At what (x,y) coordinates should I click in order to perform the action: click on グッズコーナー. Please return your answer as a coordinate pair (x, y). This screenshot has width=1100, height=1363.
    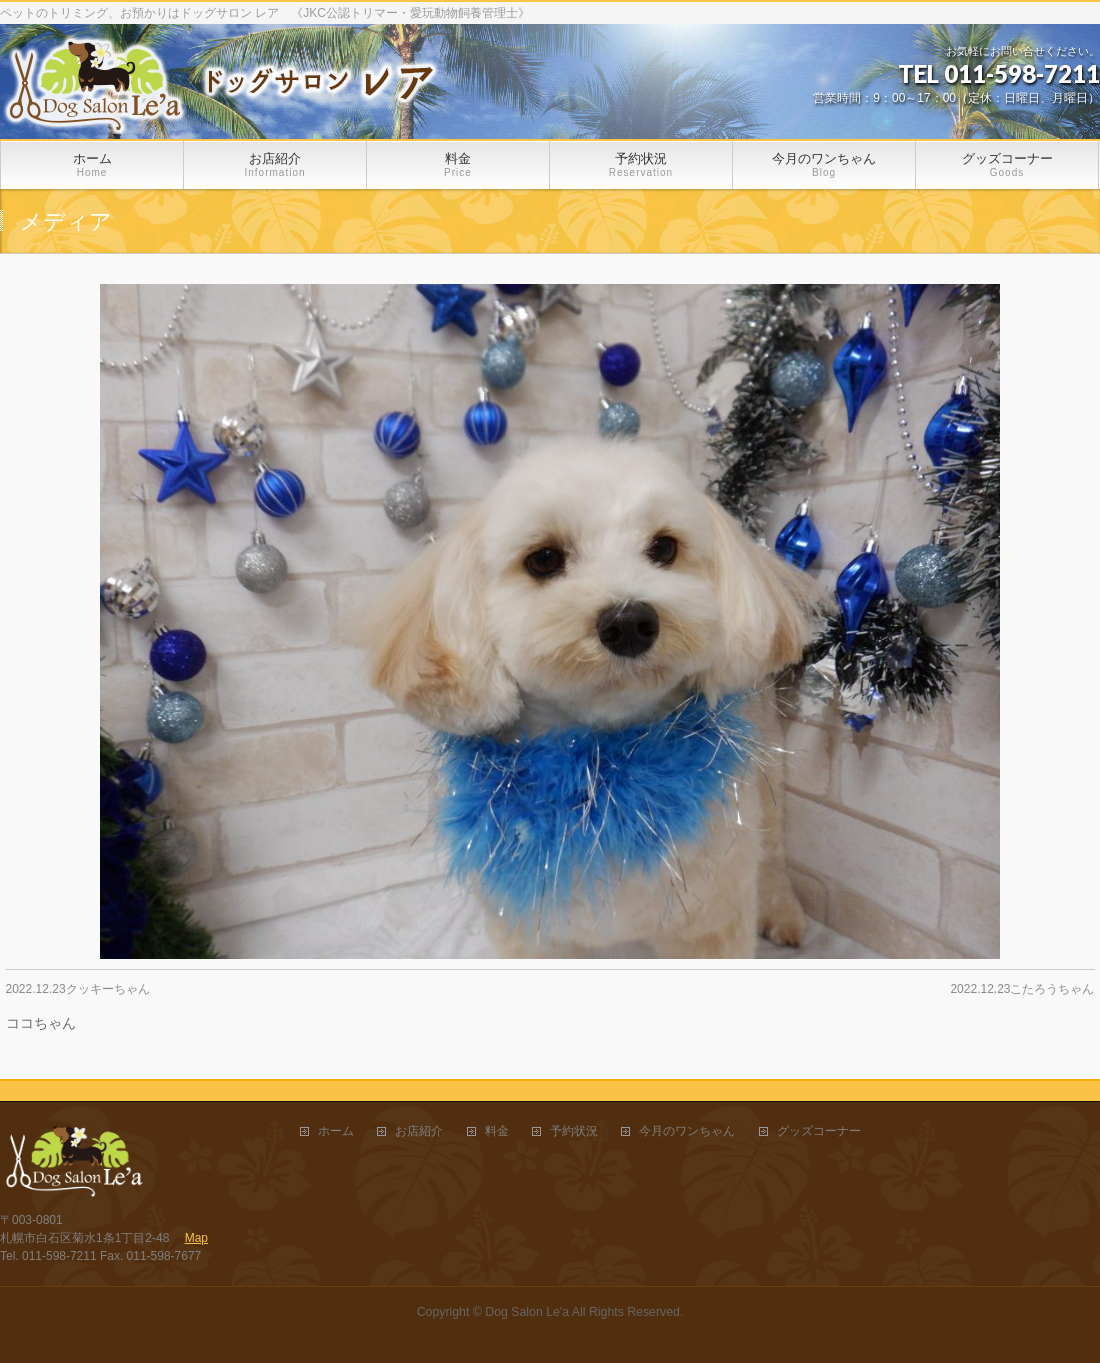
    Looking at the image, I should click on (819, 1131).